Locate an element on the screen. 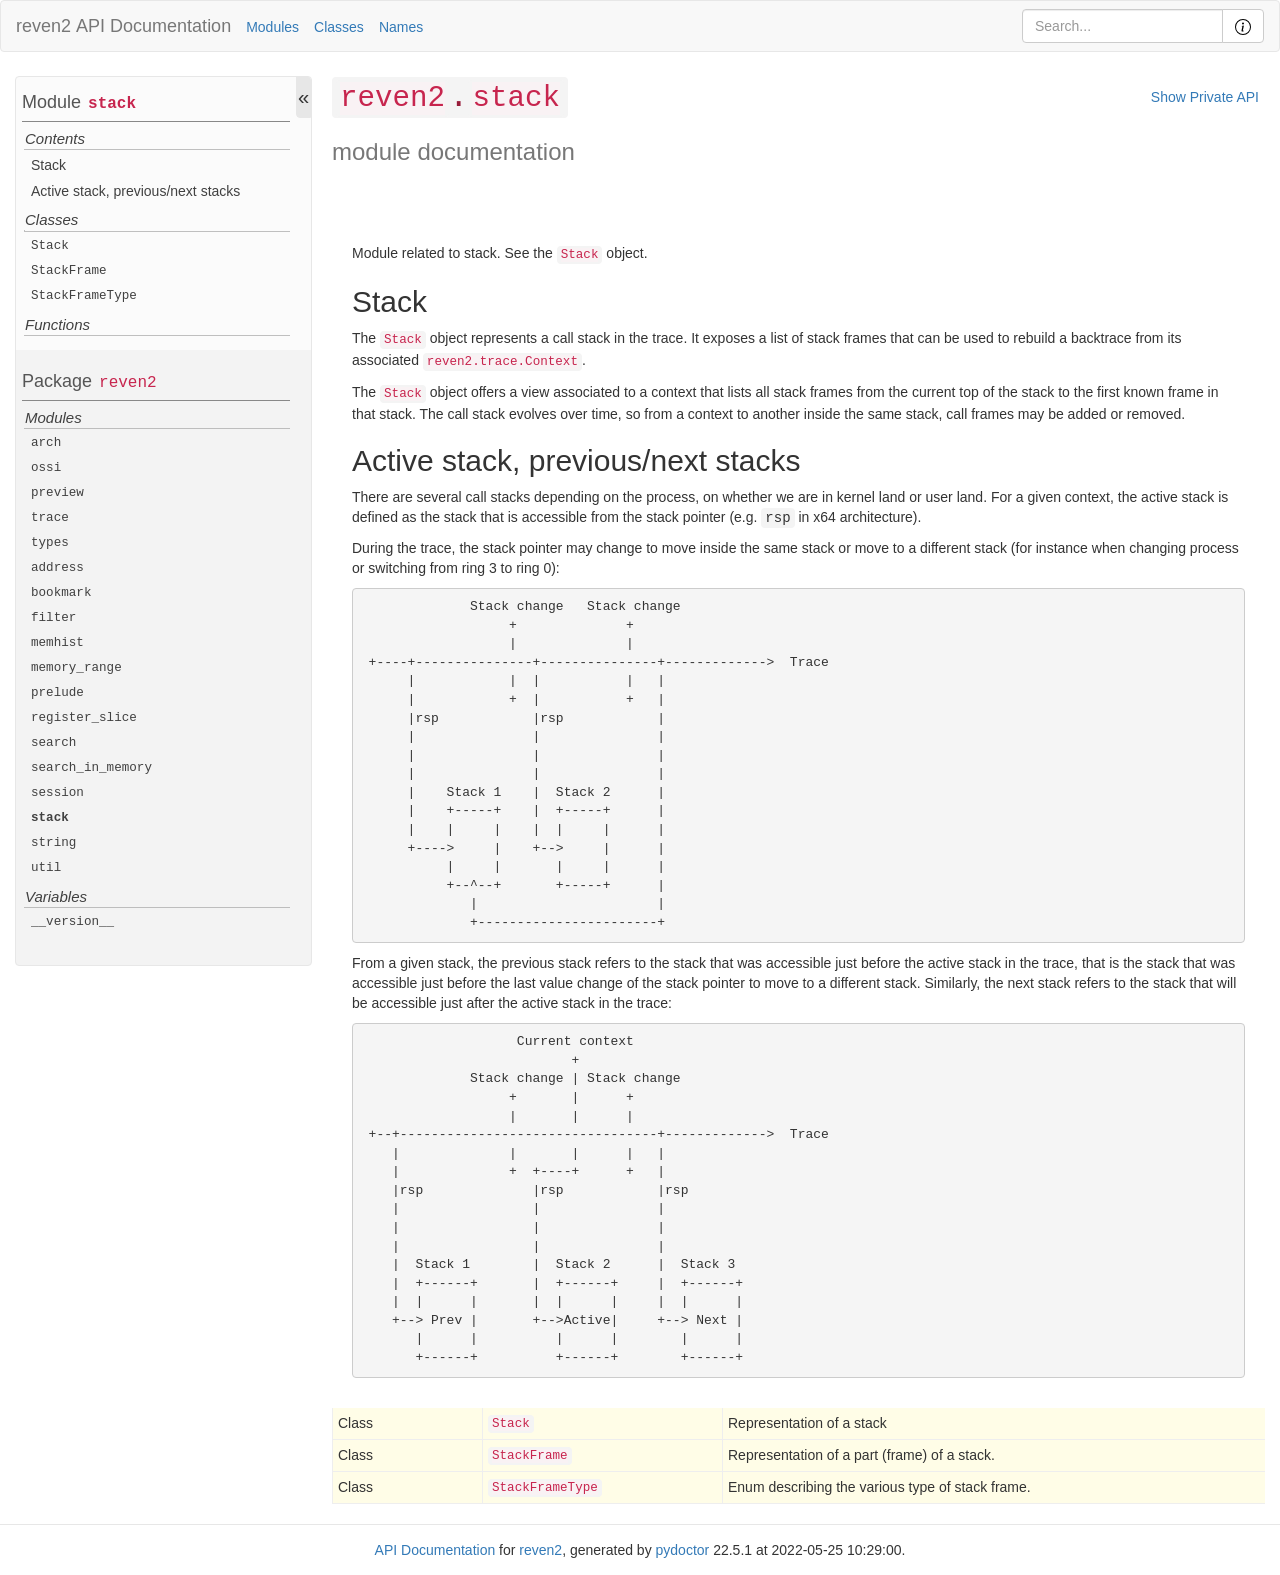  API Documentation is located at coordinates (153, 26).